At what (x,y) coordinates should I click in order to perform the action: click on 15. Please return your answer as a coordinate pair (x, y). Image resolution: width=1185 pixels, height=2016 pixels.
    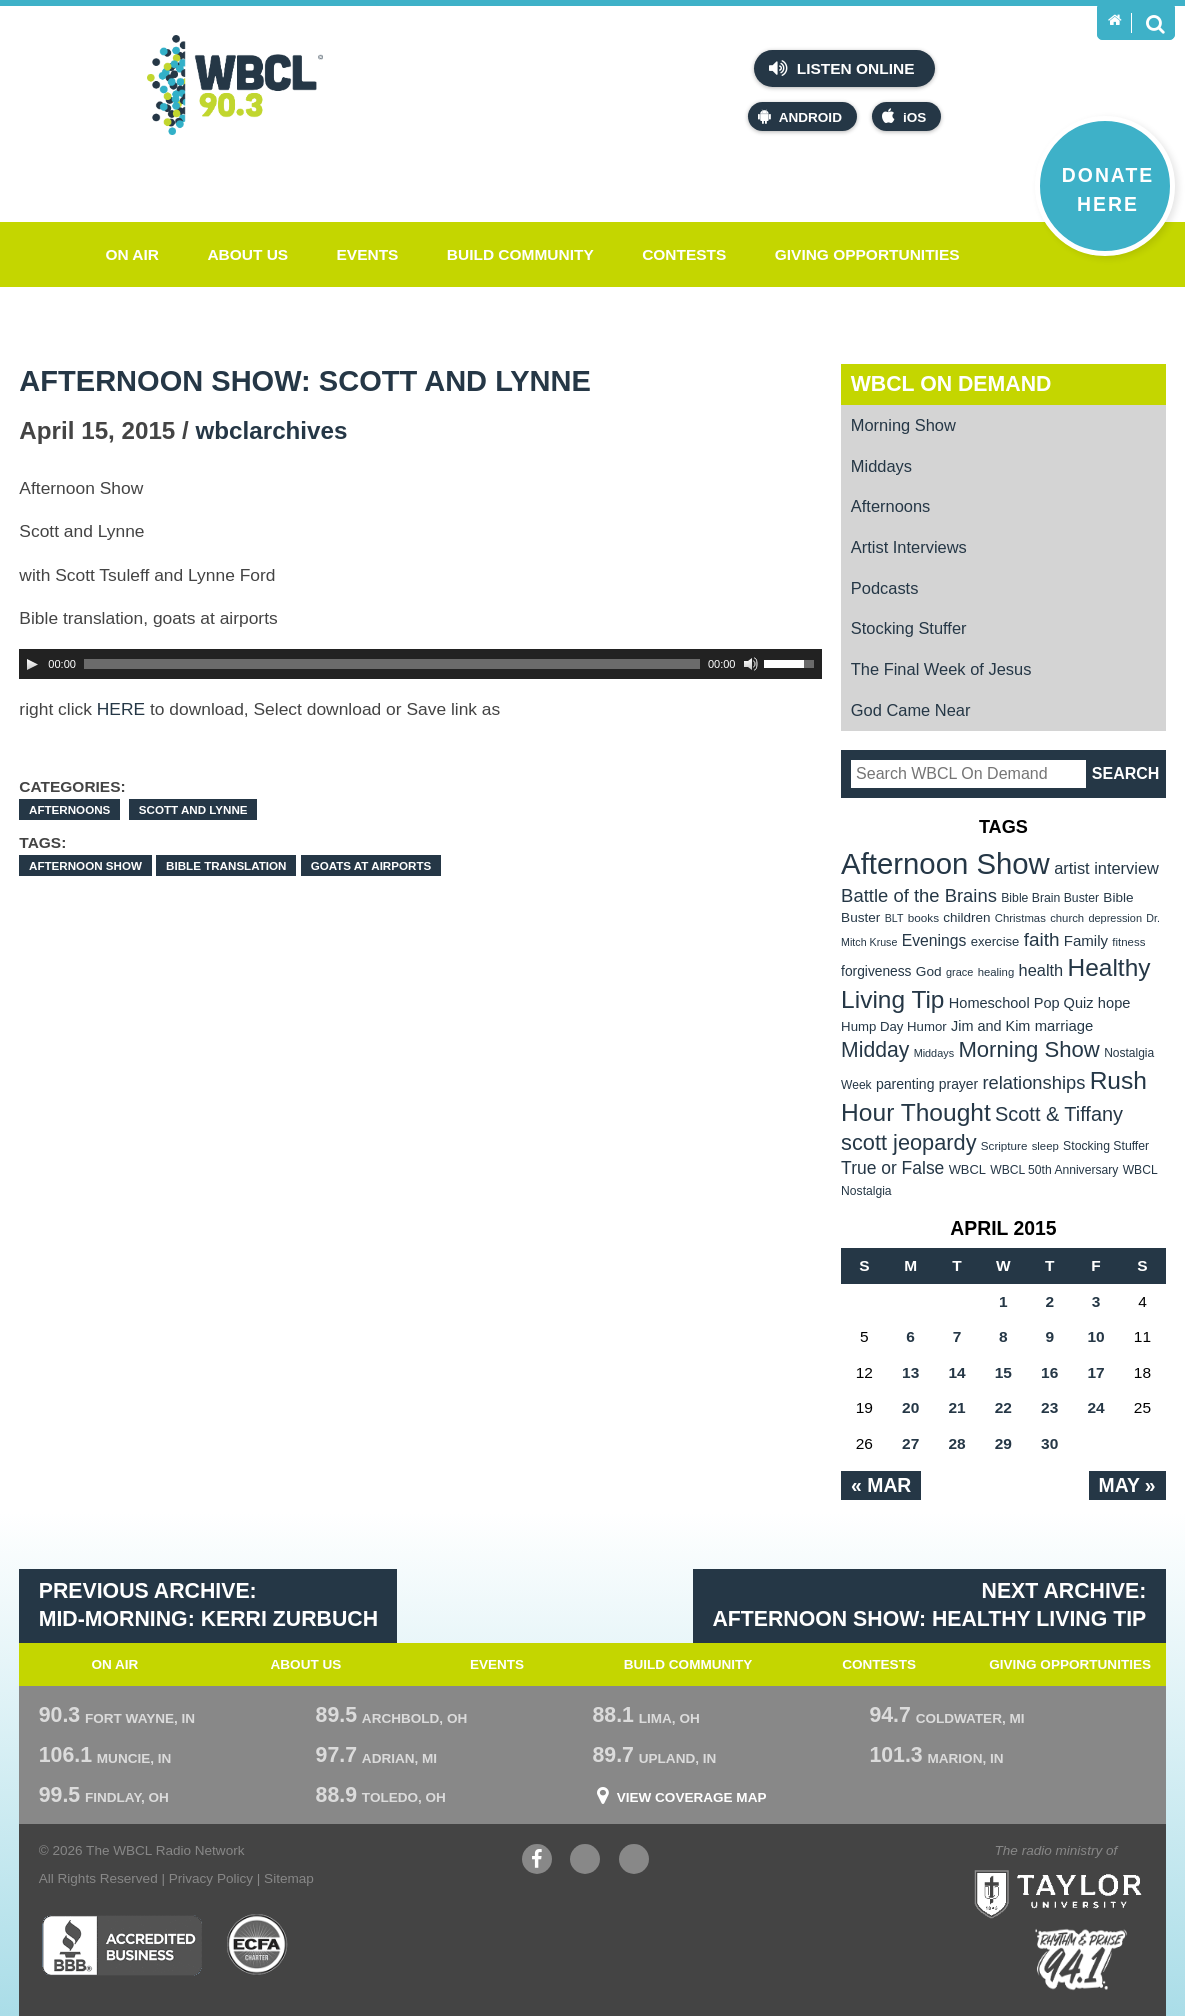
    Looking at the image, I should click on (1003, 1372).